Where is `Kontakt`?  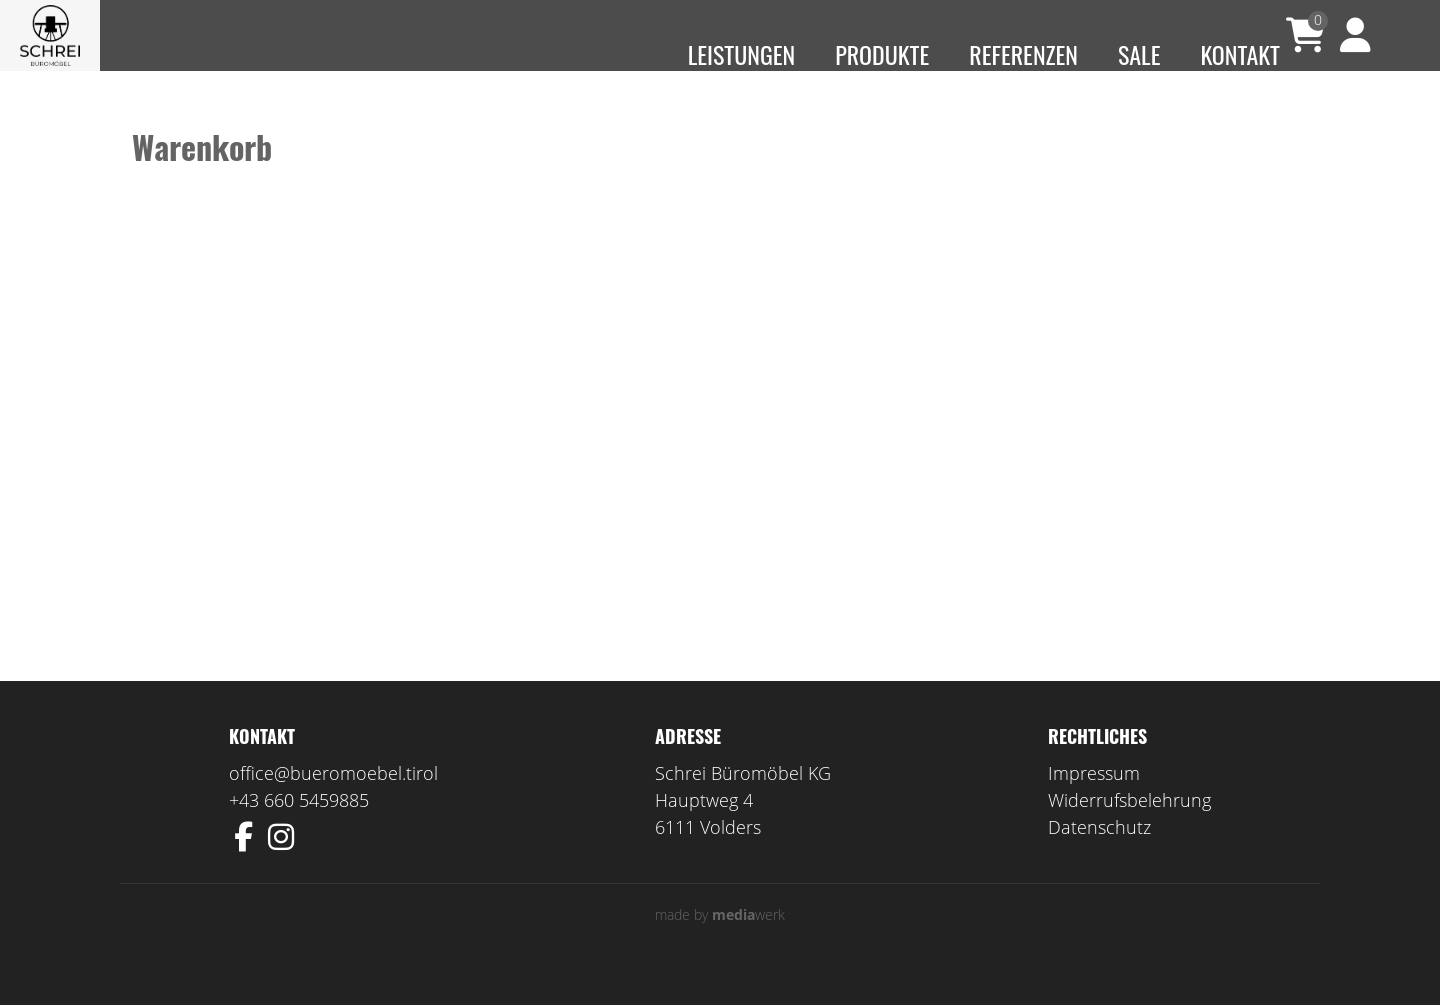
Kontakt is located at coordinates (1240, 54).